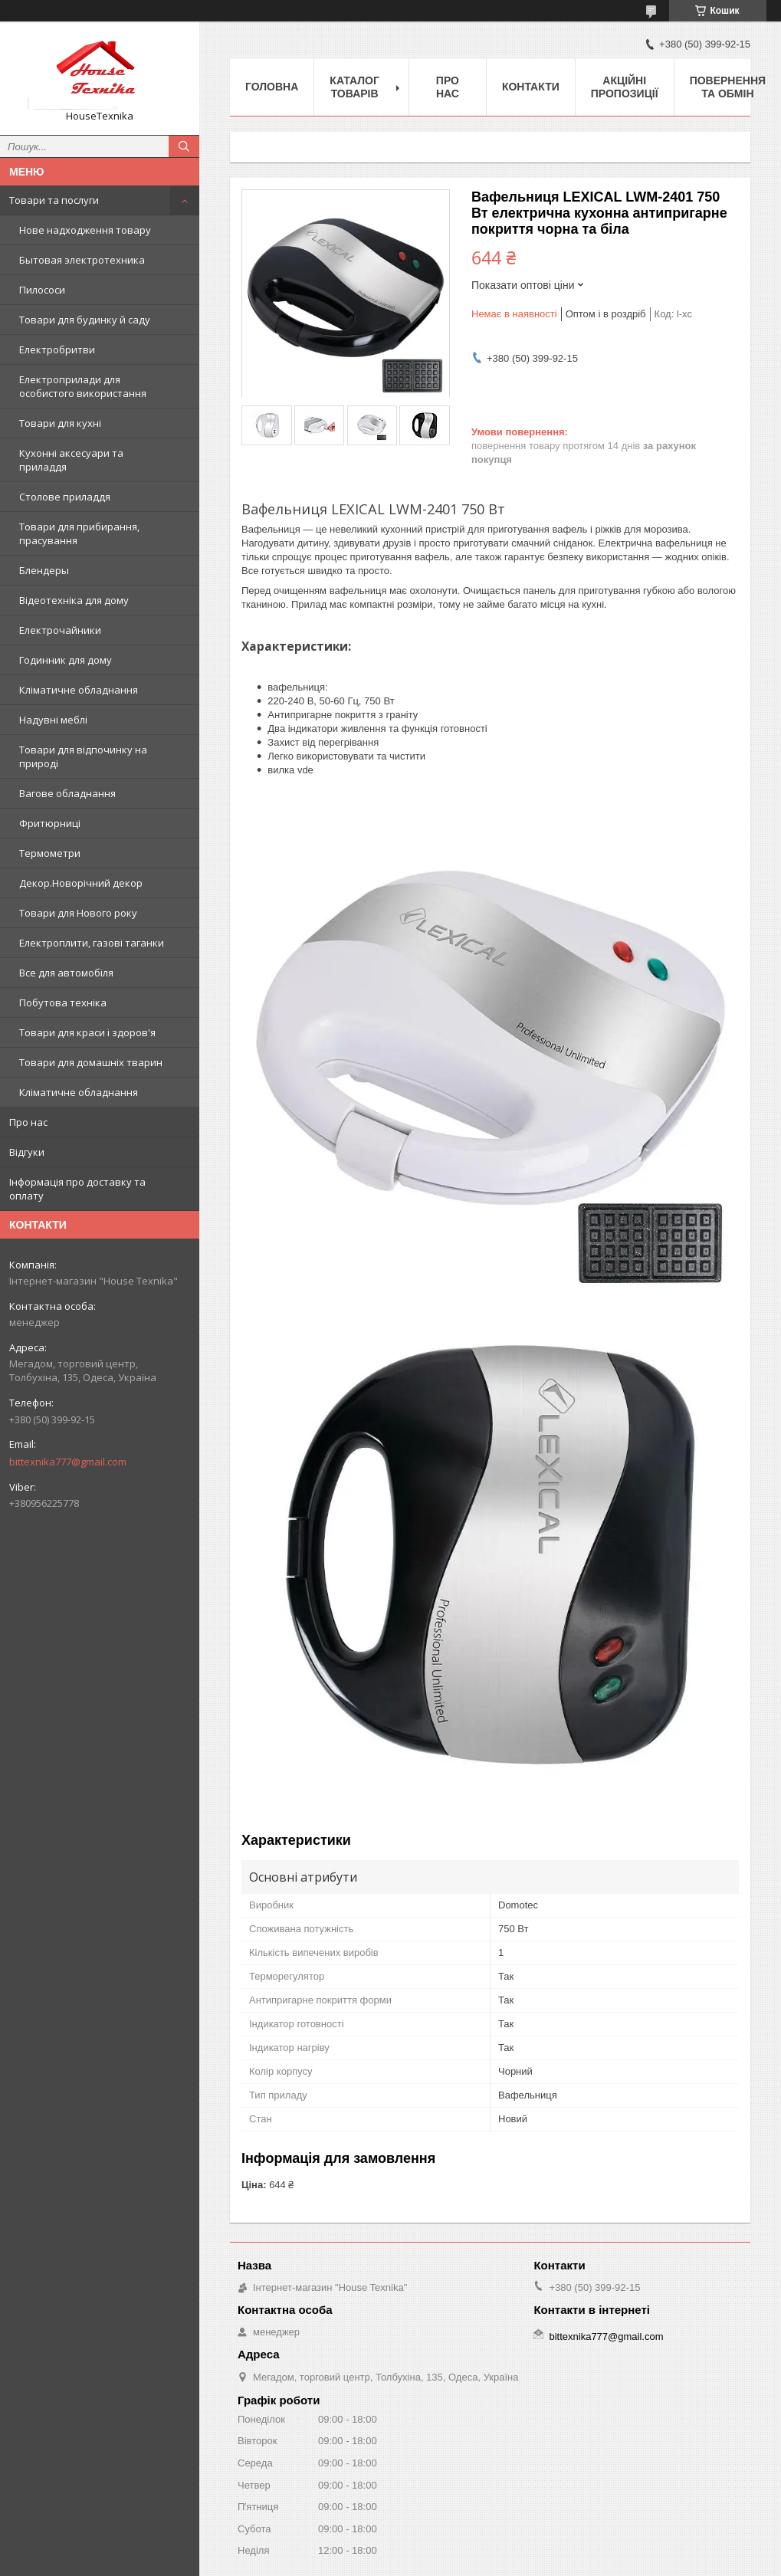 This screenshot has height=2576, width=781. What do you see at coordinates (67, 793) in the screenshot?
I see `Вагове обладнання` at bounding box center [67, 793].